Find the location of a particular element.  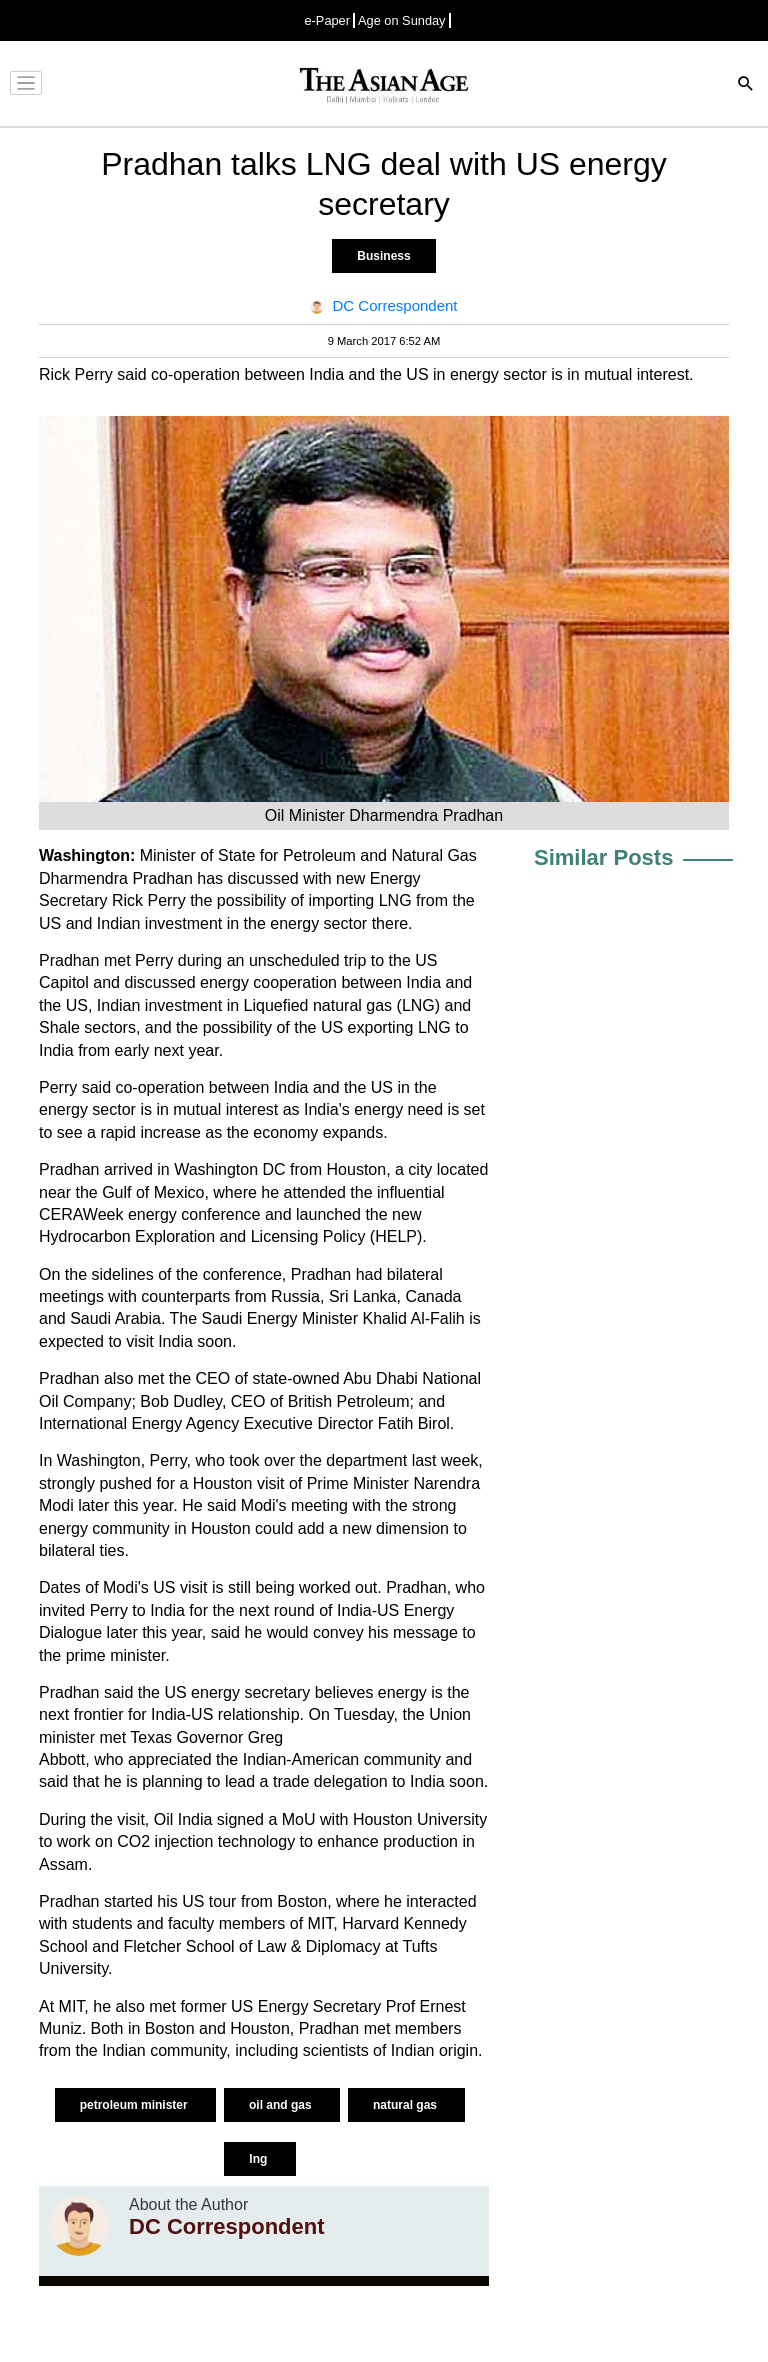

[Search] is located at coordinates (746, 85).